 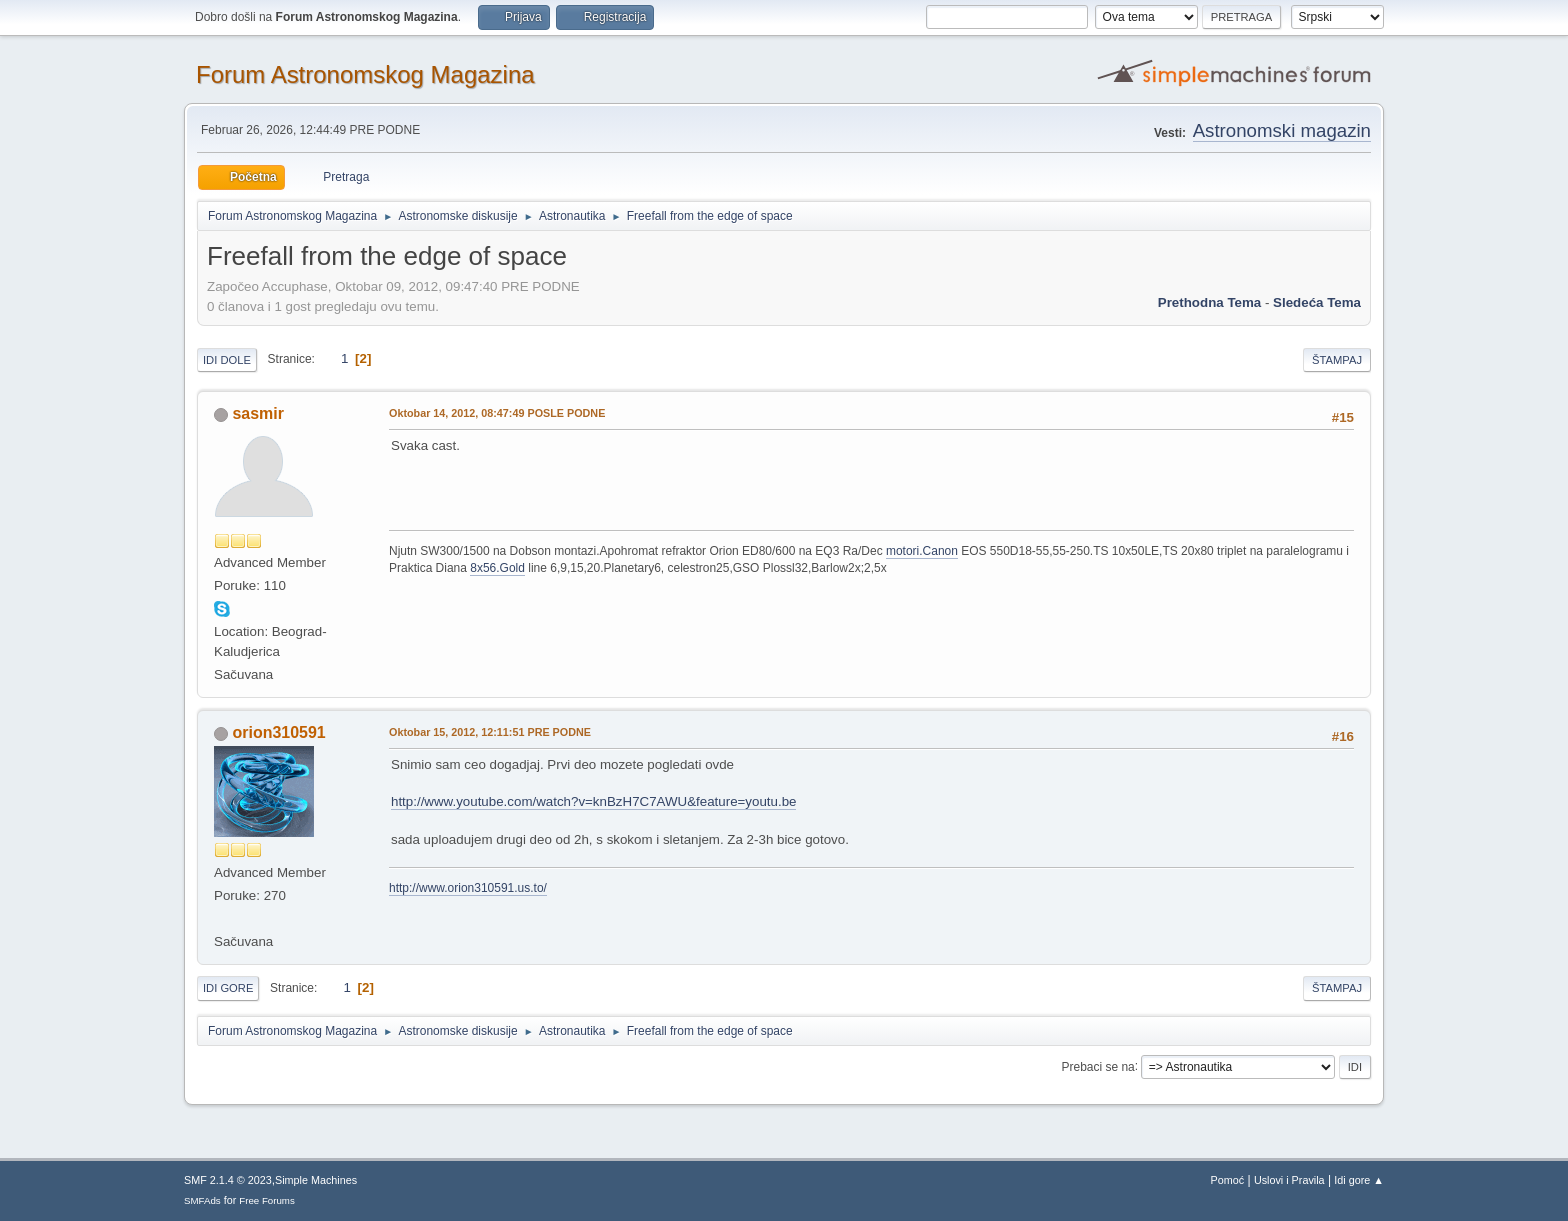 What do you see at coordinates (1282, 130) in the screenshot?
I see `Astronomski magazin` at bounding box center [1282, 130].